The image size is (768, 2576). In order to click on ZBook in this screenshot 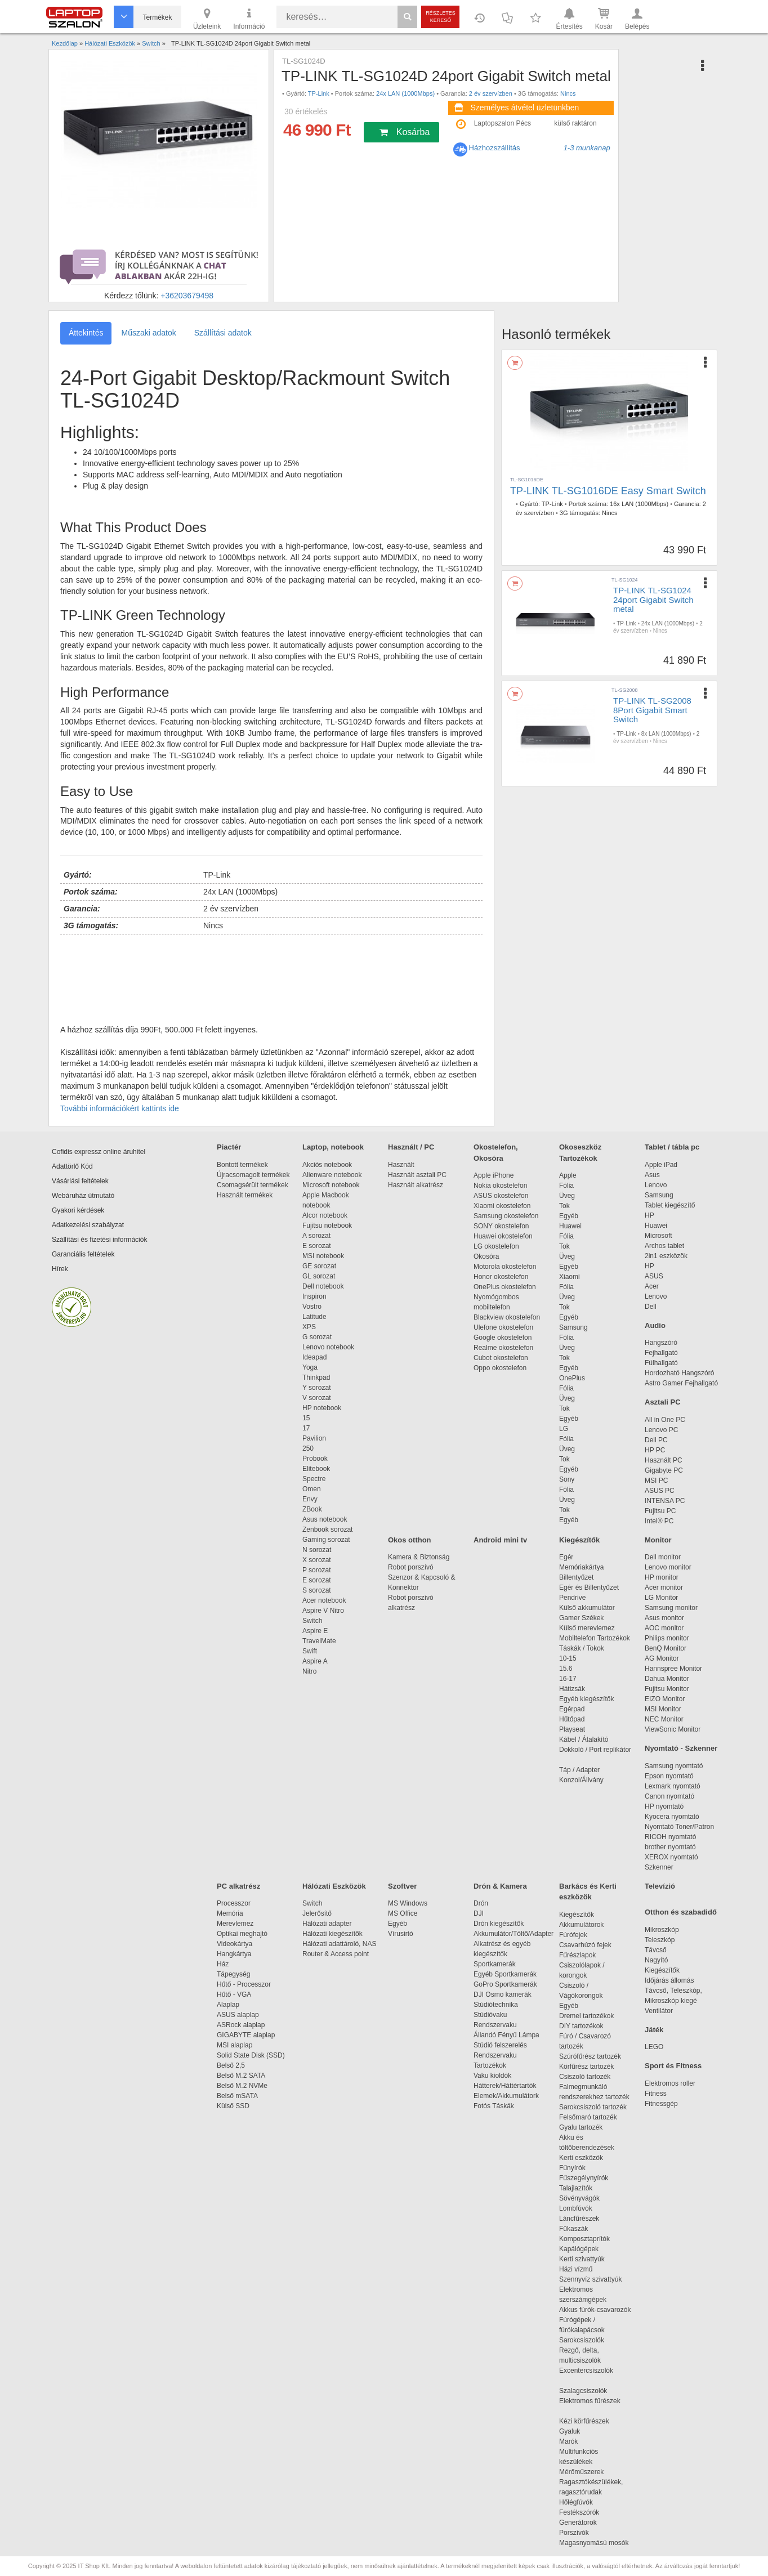, I will do `click(312, 1509)`.